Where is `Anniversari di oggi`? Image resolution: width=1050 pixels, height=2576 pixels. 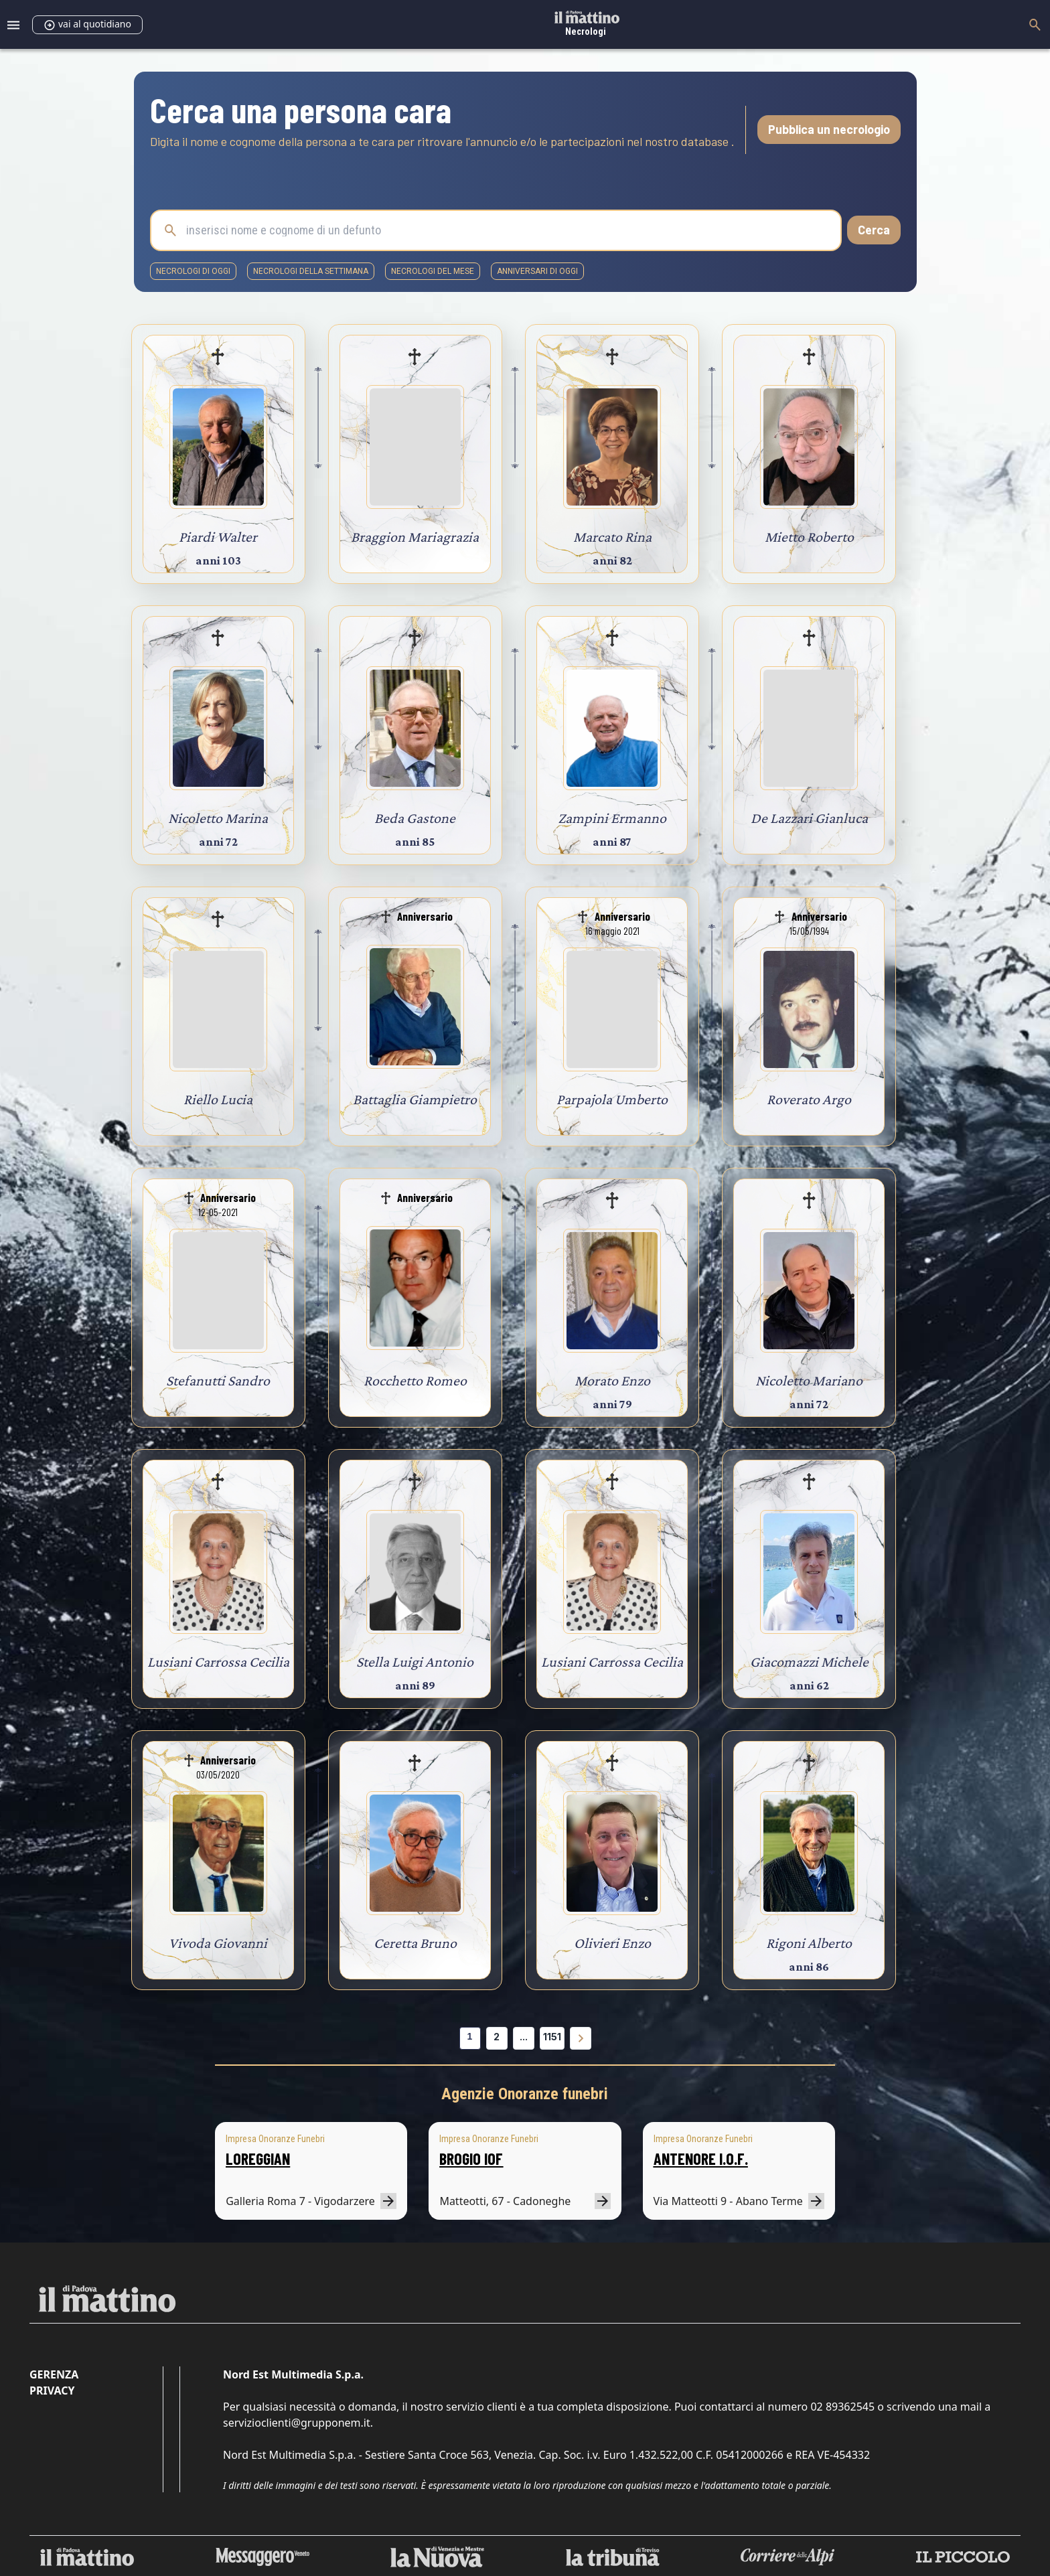
Anniversari di oggi is located at coordinates (537, 271).